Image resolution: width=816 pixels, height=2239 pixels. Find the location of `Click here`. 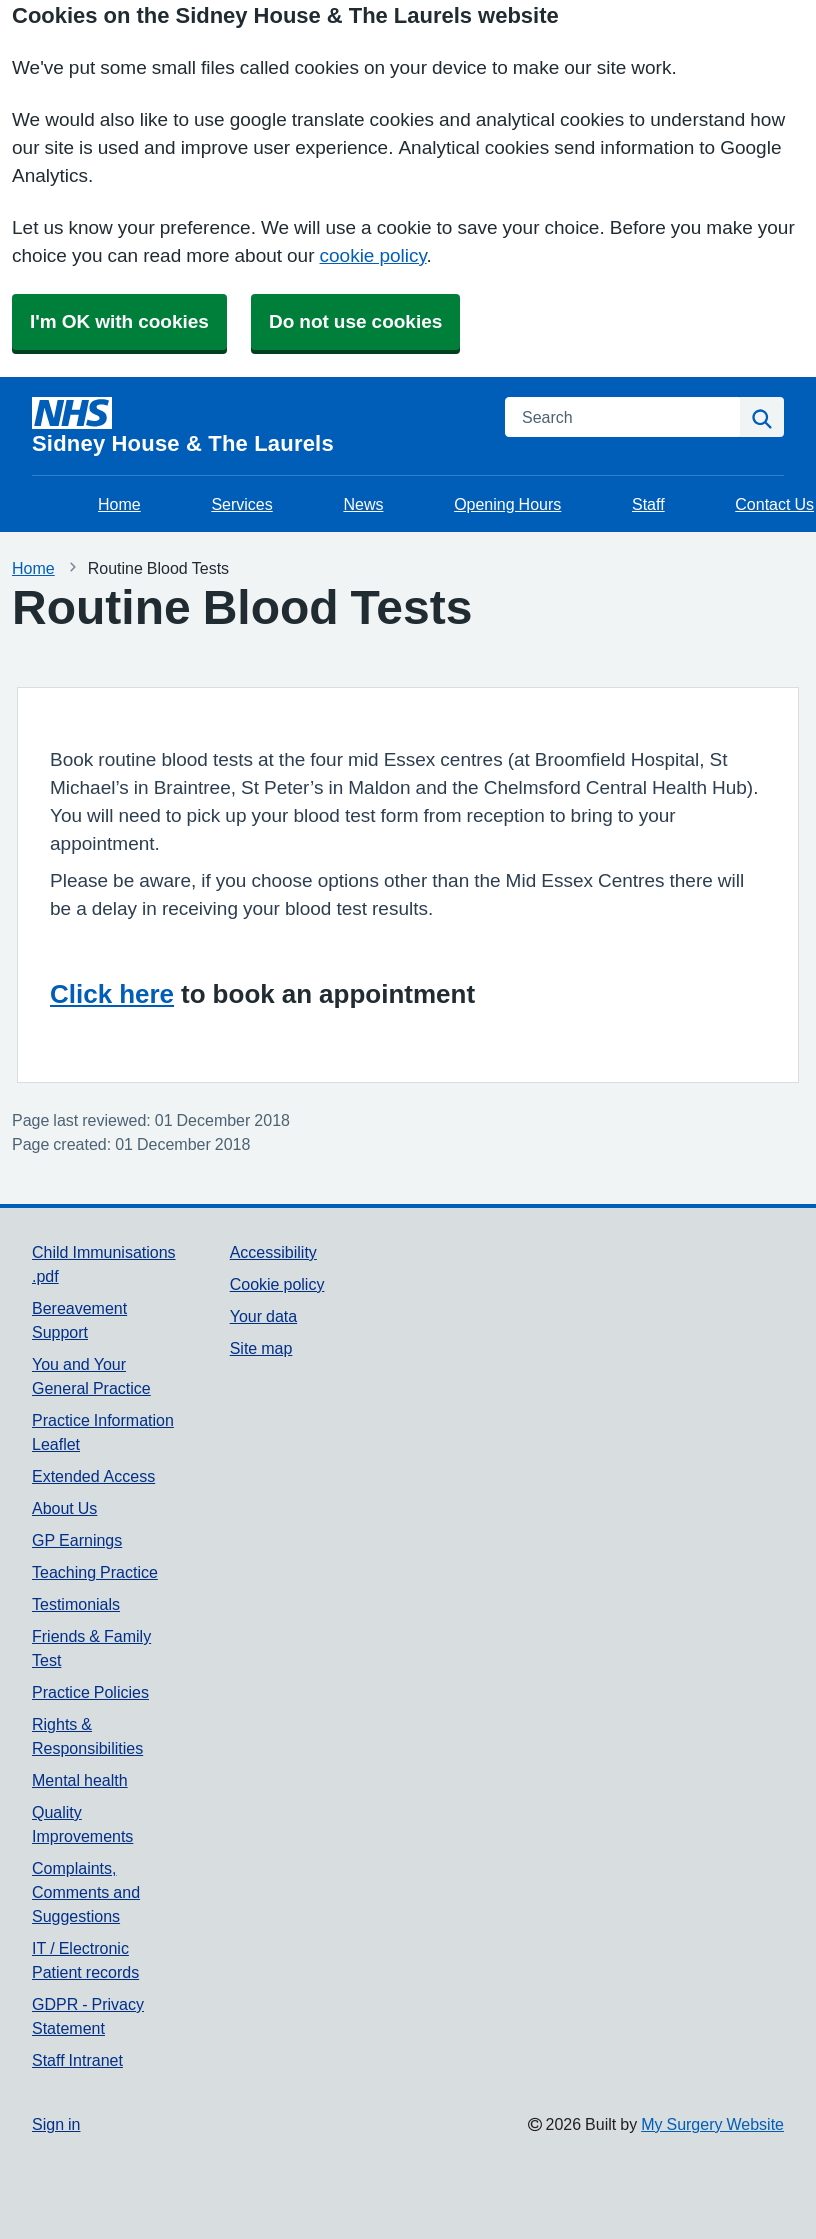

Click here is located at coordinates (112, 994).